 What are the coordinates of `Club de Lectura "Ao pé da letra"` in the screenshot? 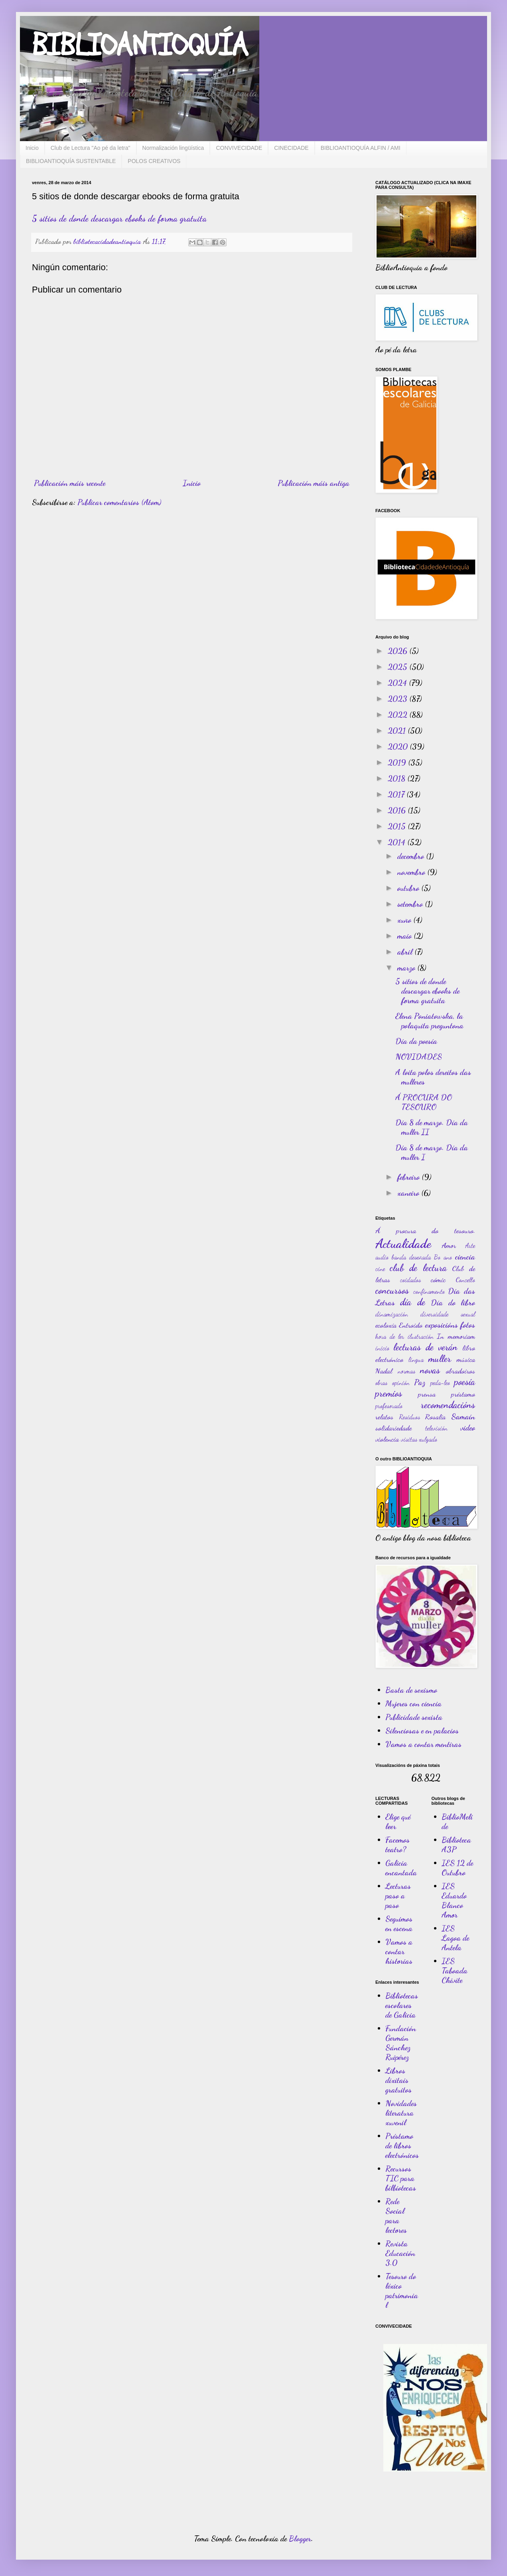 It's located at (90, 148).